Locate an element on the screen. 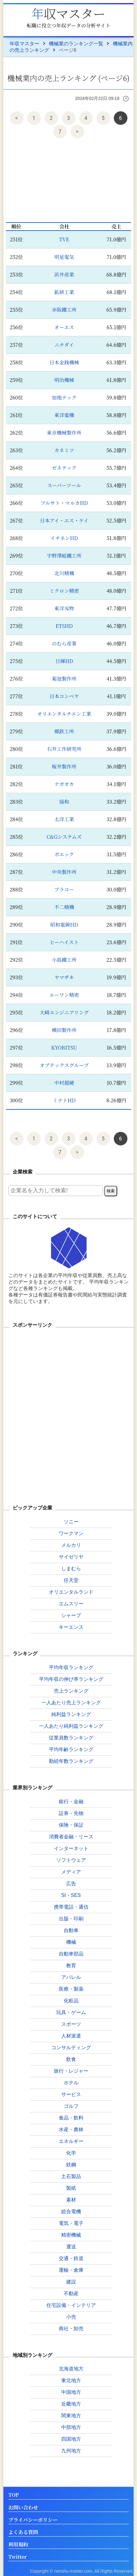 This screenshot has height=2576, width=137. サービス is located at coordinates (71, 2094).